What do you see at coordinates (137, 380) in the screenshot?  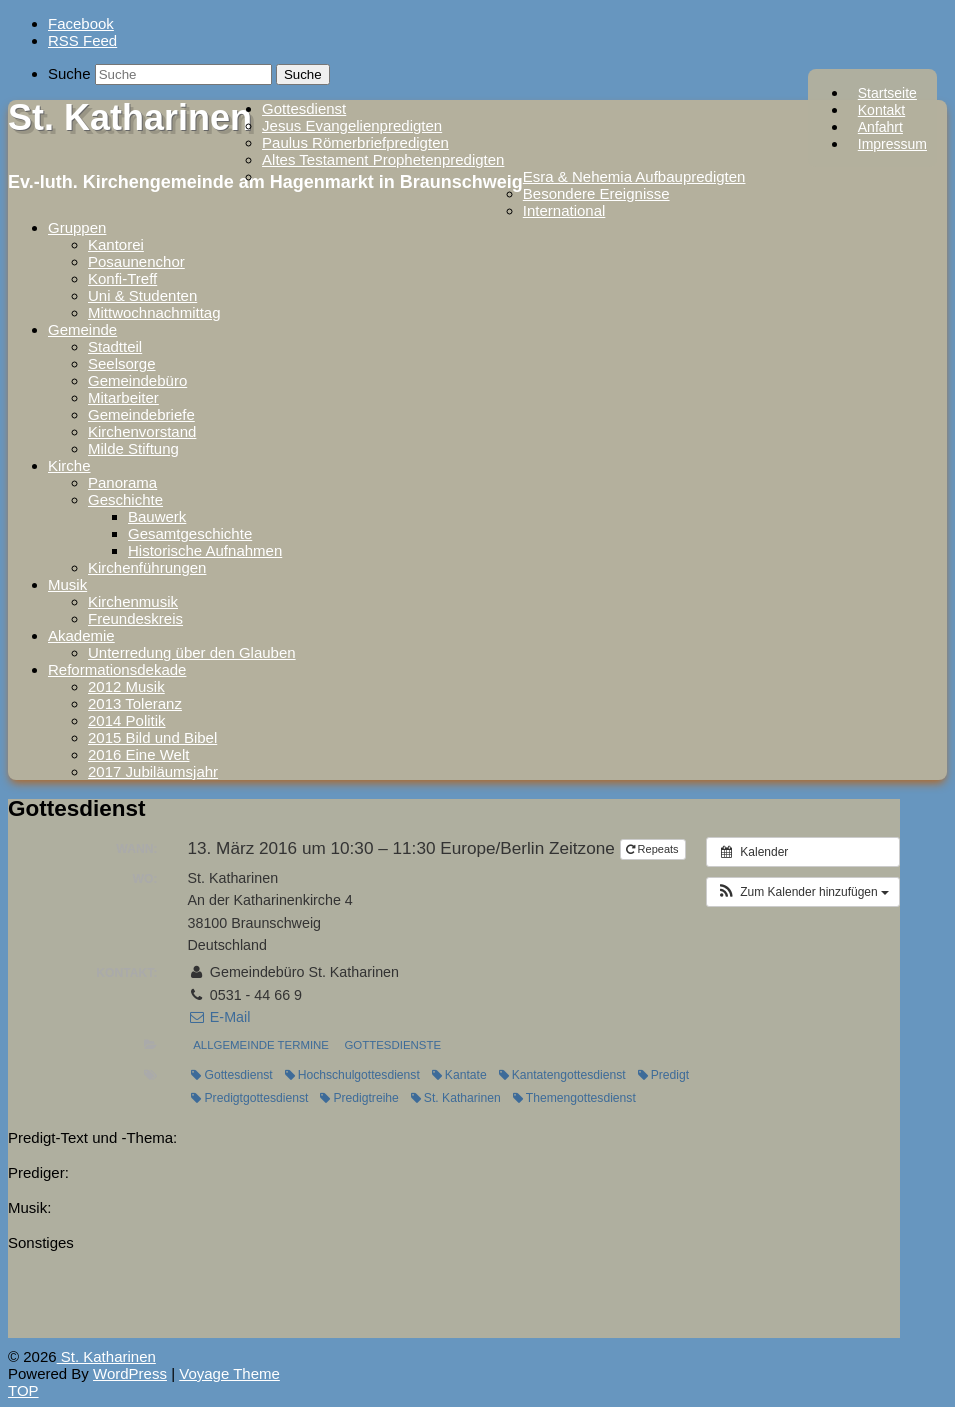 I see `Gemeindebüro` at bounding box center [137, 380].